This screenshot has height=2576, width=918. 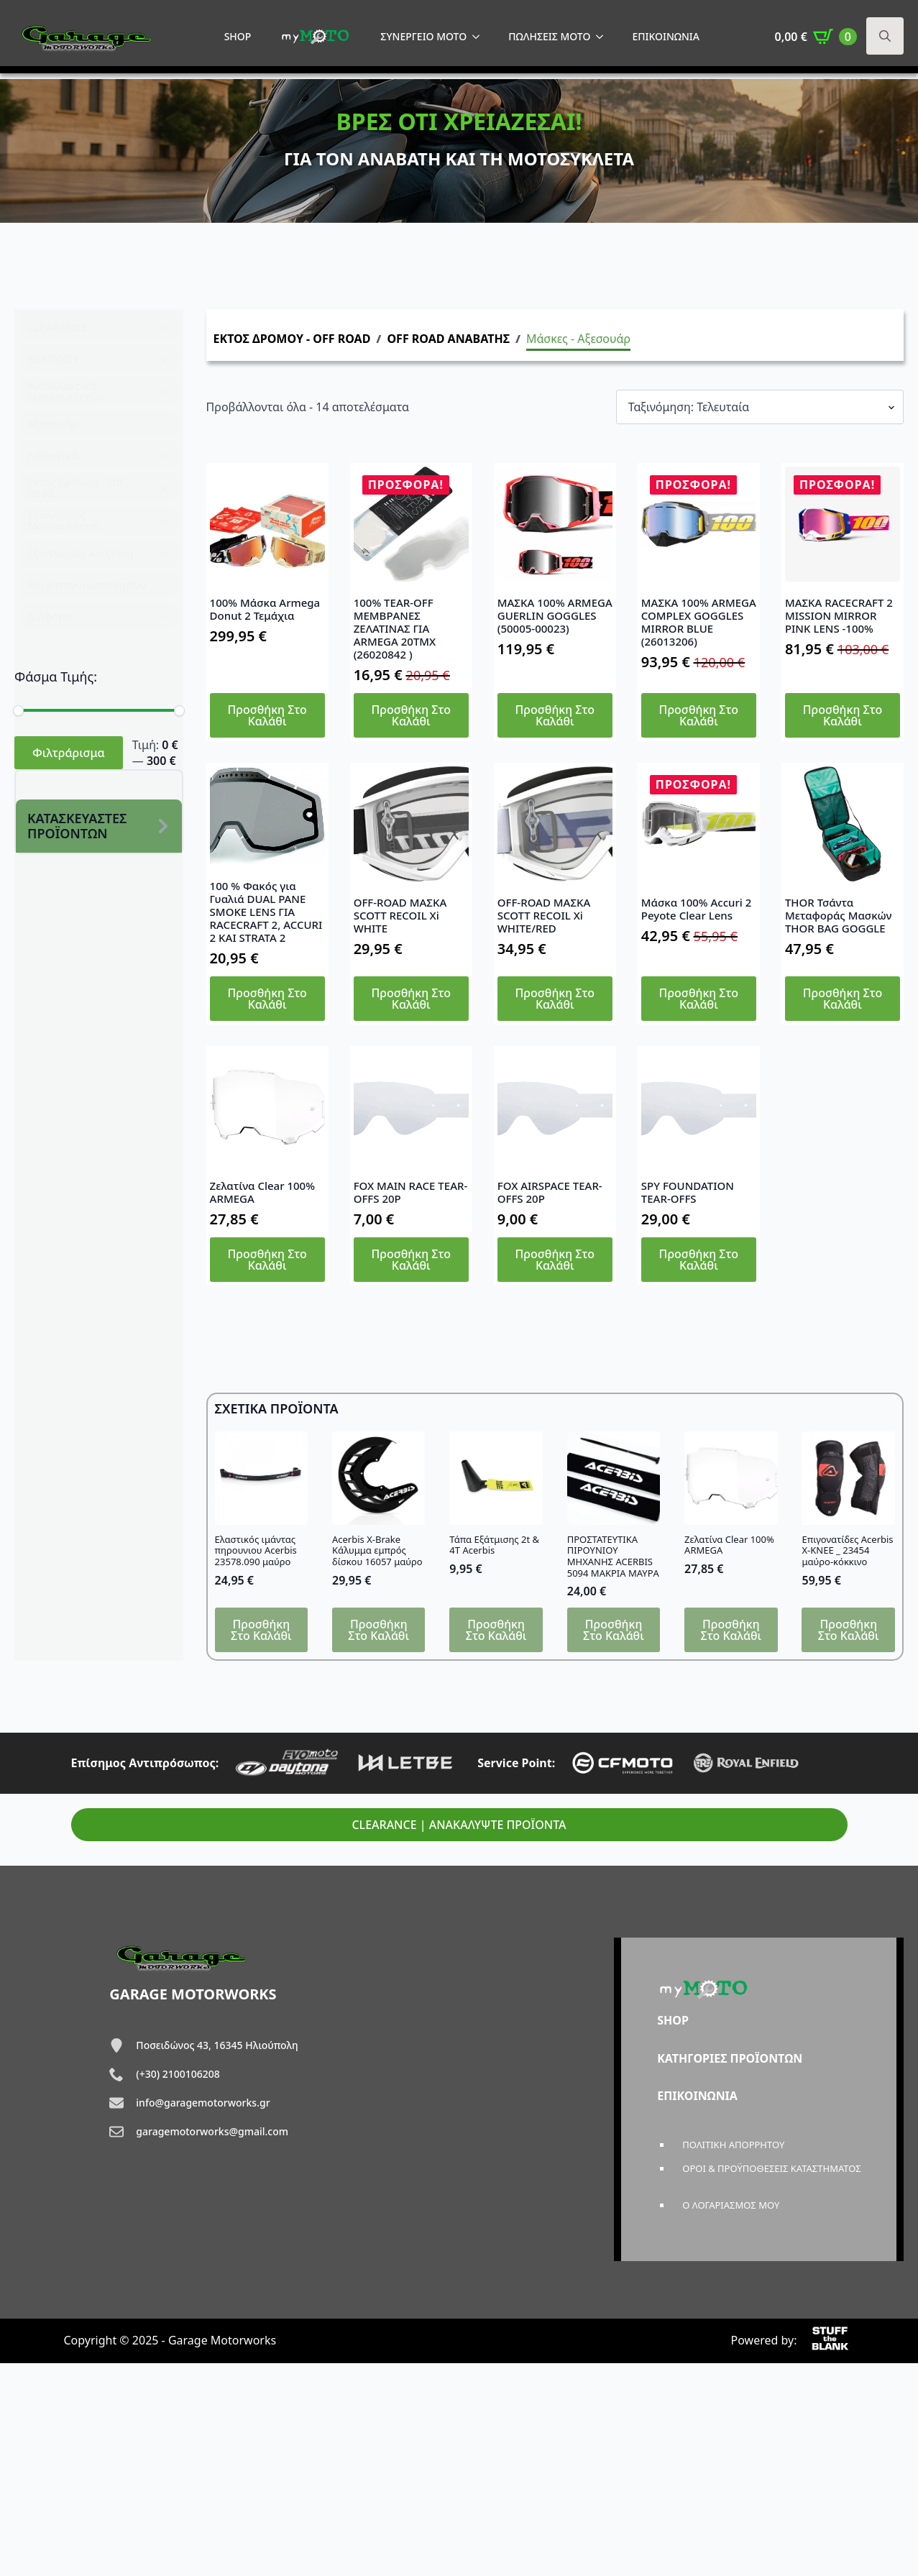 I want to click on [ΠΩΛΗΣΕΙΣ MOTO Submenu], so click(x=604, y=36).